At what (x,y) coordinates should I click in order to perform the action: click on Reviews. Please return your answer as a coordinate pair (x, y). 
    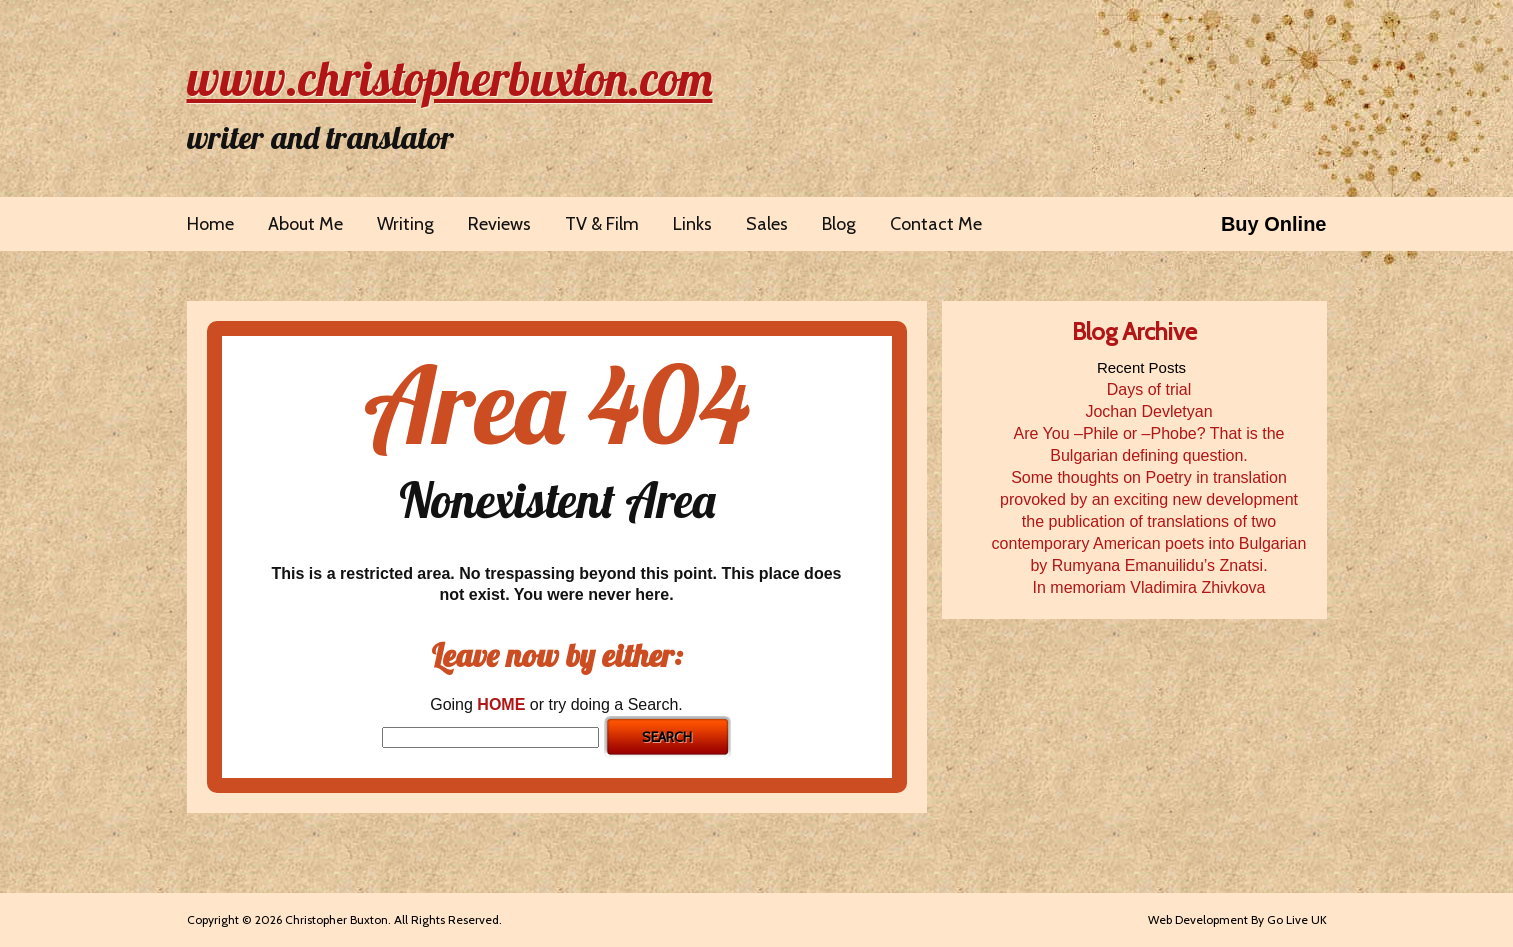
    Looking at the image, I should click on (499, 224).